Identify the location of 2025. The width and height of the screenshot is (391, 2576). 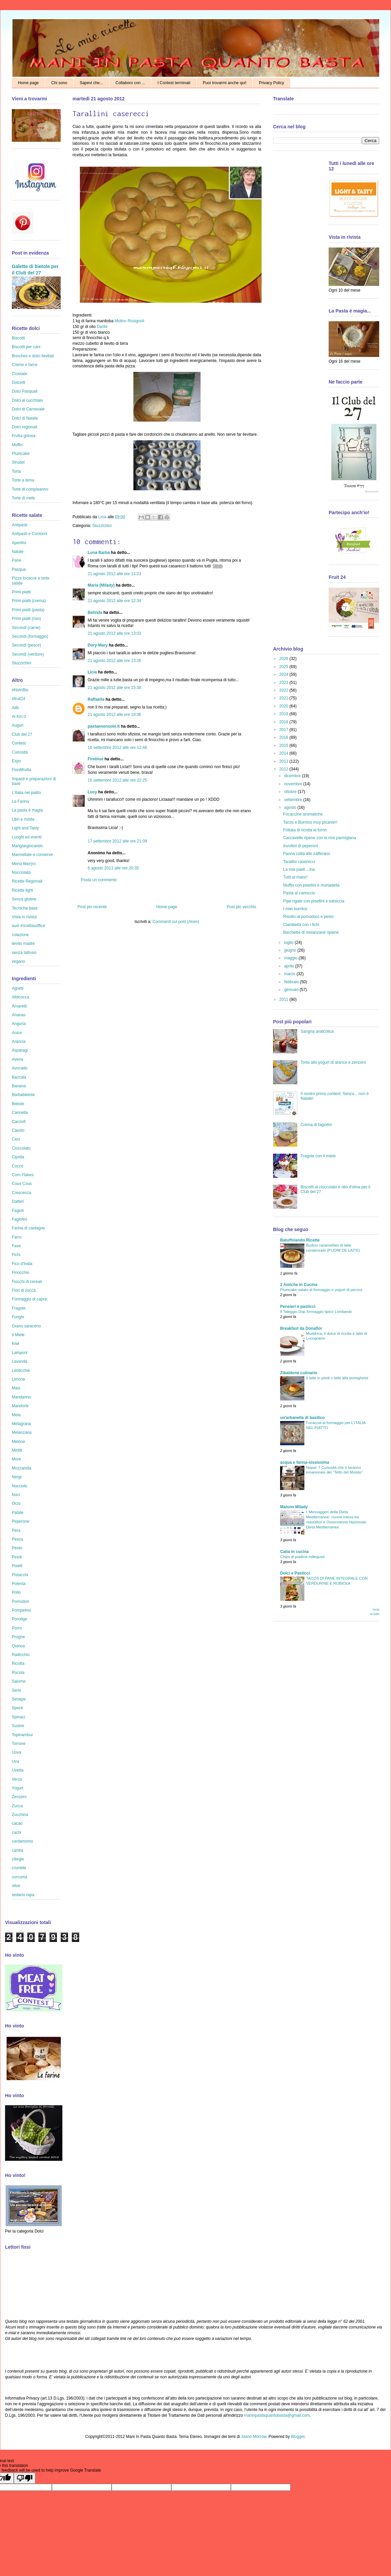
(284, 666).